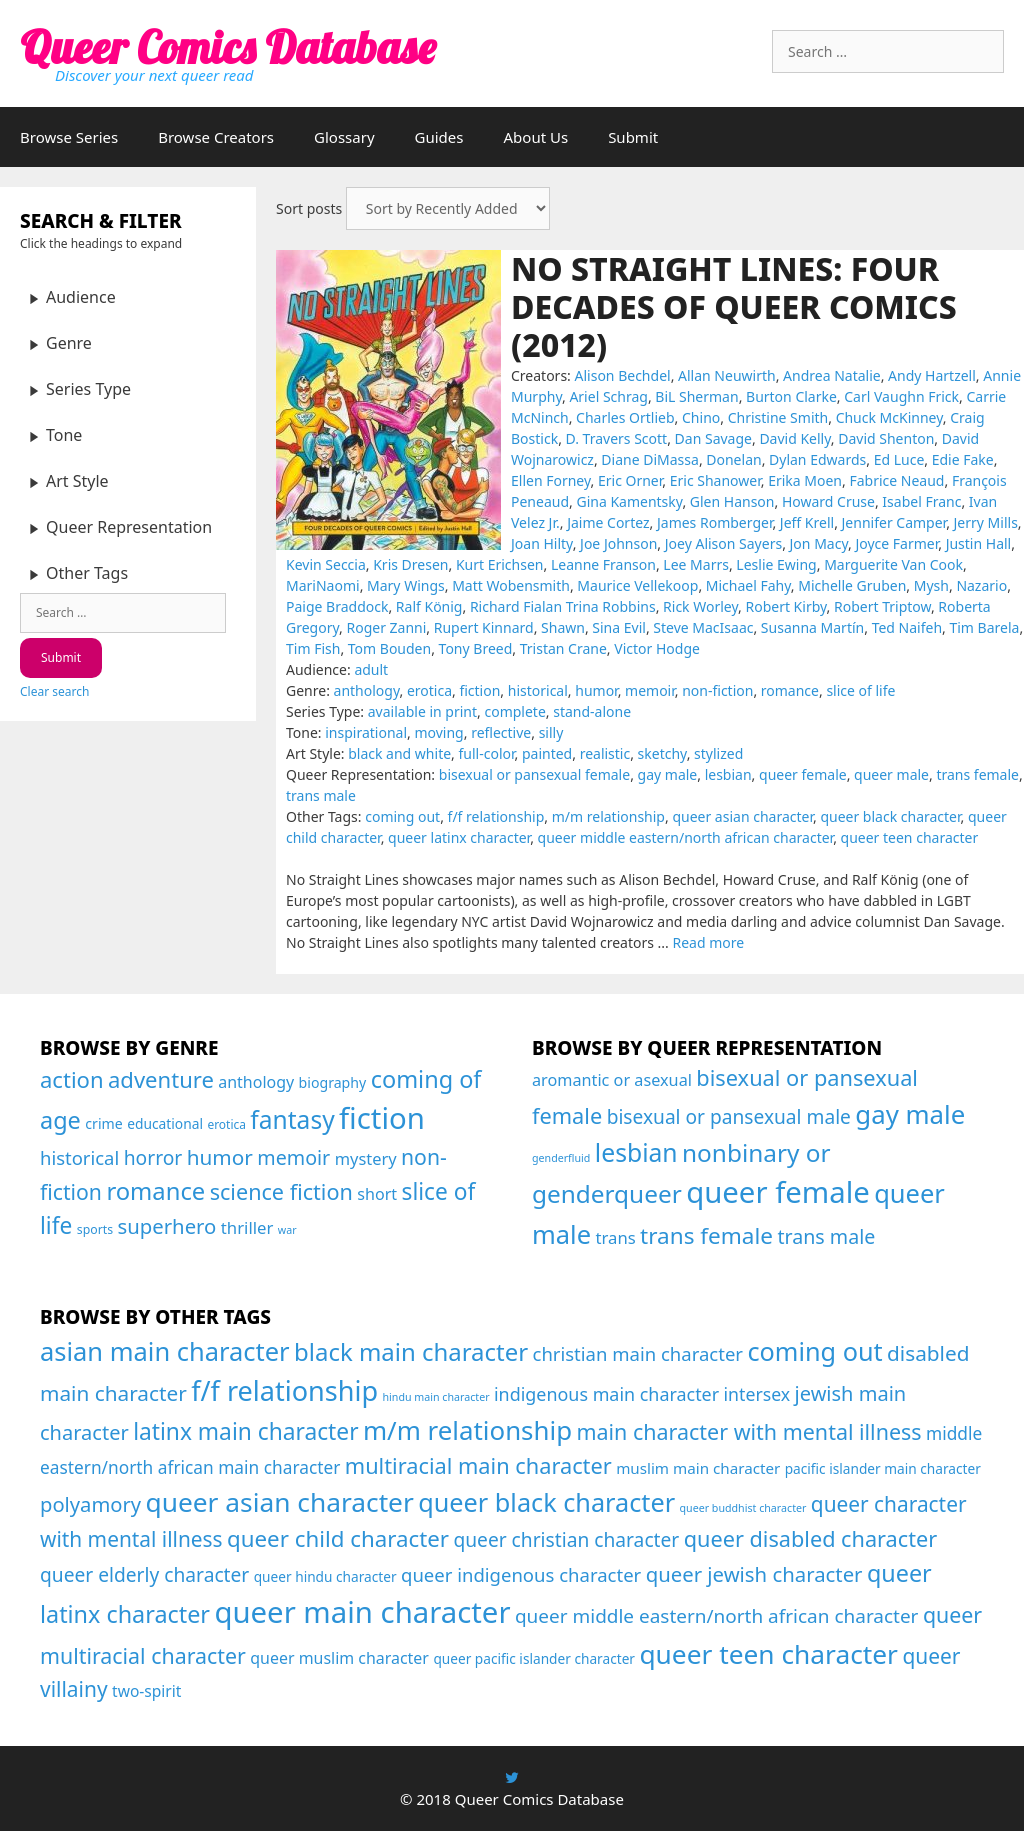 This screenshot has height=1831, width=1024. What do you see at coordinates (910, 837) in the screenshot?
I see `queer teen character` at bounding box center [910, 837].